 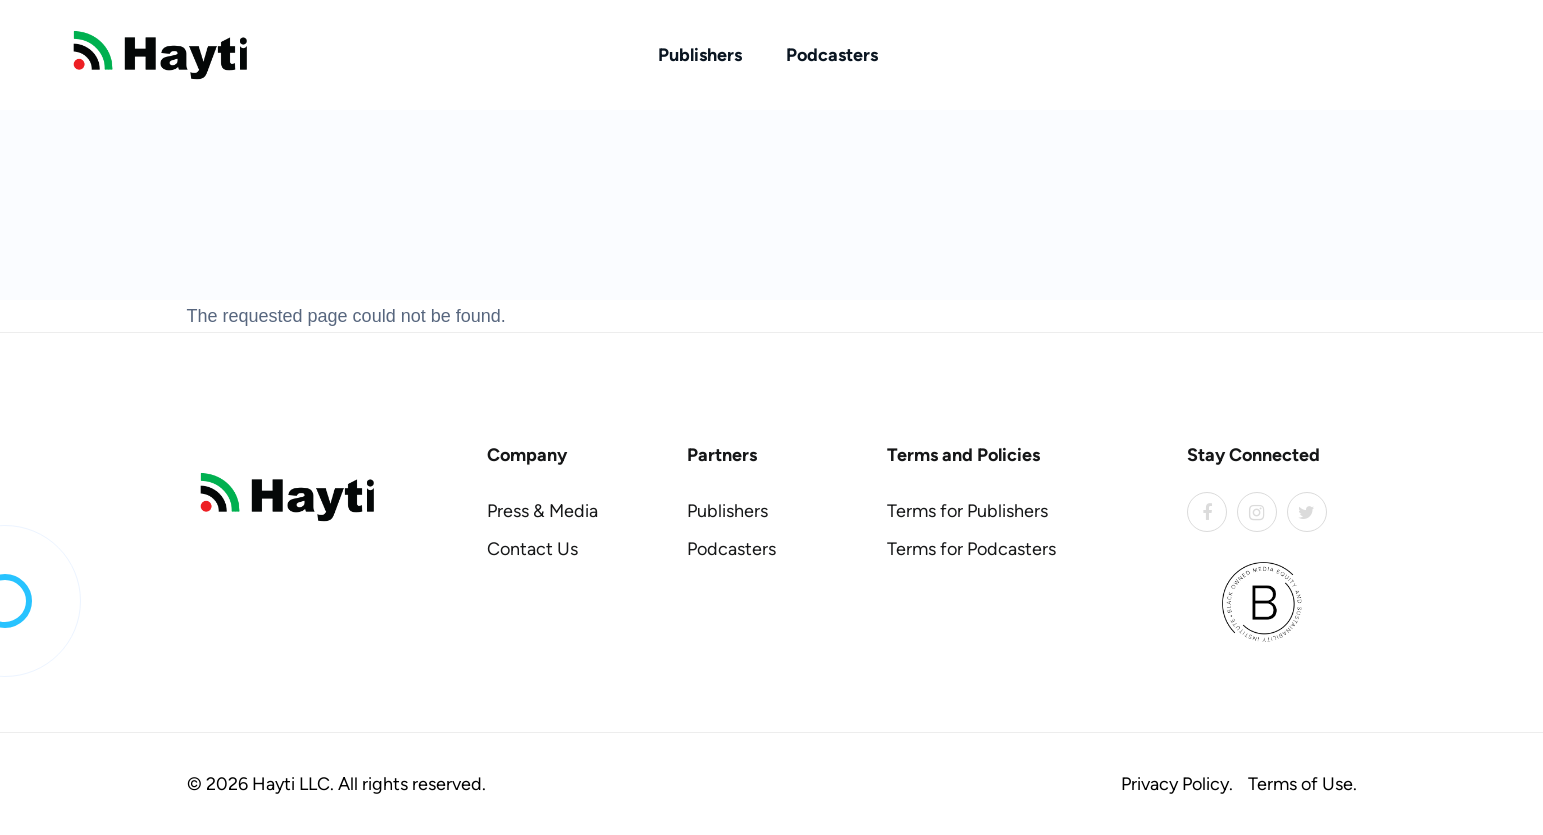 I want to click on Publishers, so click(x=700, y=55).